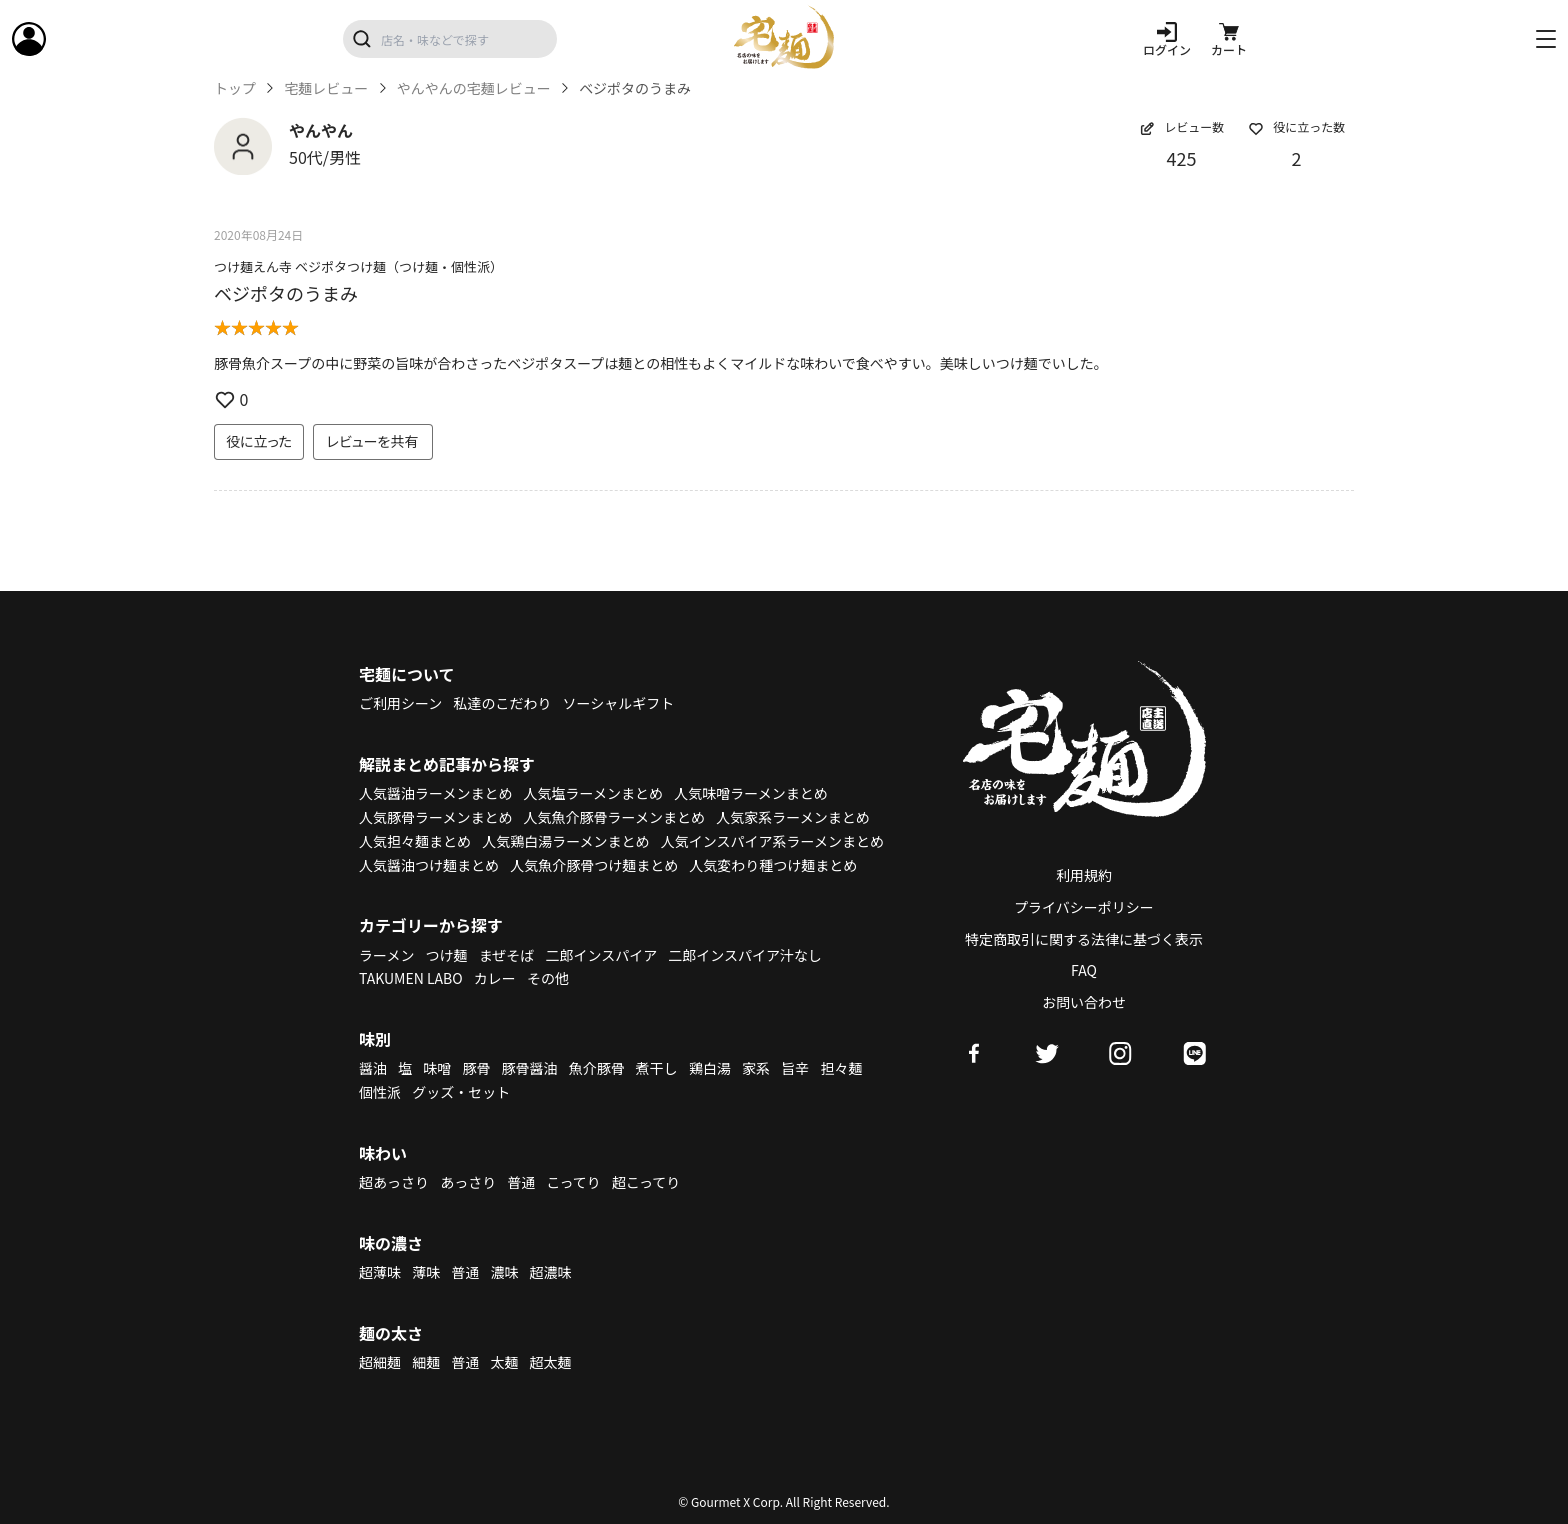  What do you see at coordinates (502, 703) in the screenshot?
I see `私達のこだわり` at bounding box center [502, 703].